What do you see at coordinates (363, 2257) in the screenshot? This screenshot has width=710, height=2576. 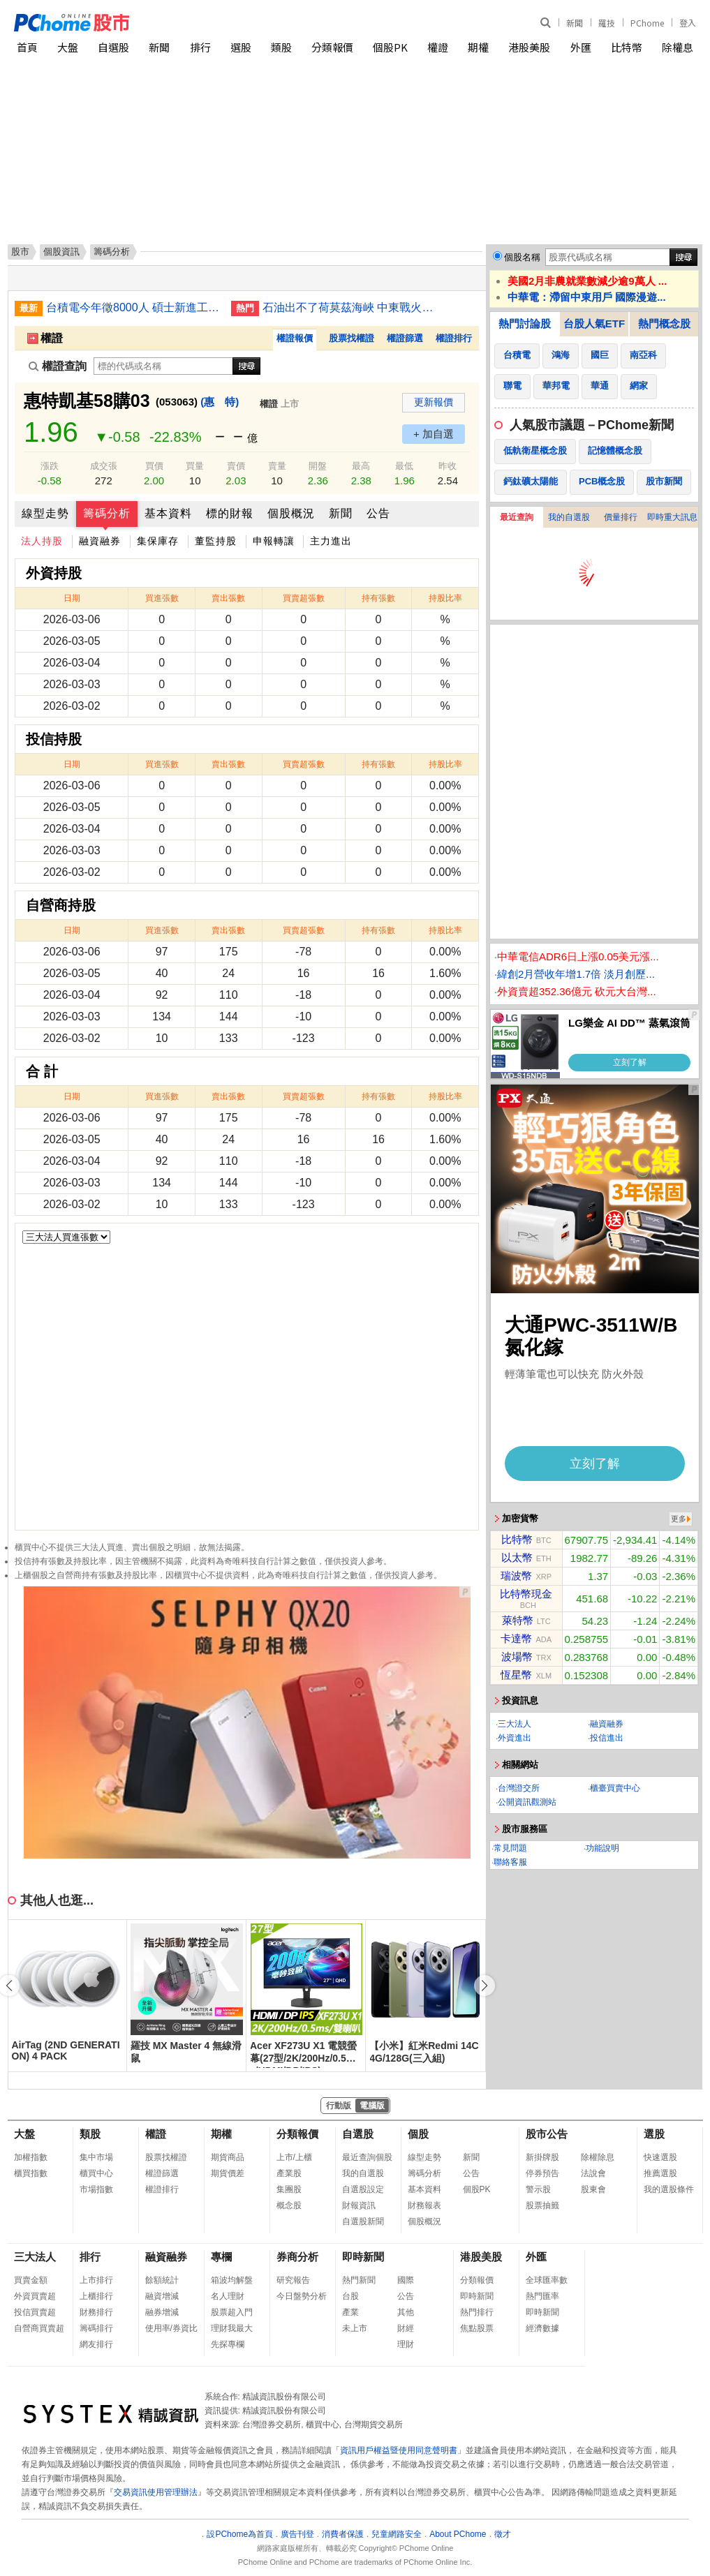 I see `即時新聞` at bounding box center [363, 2257].